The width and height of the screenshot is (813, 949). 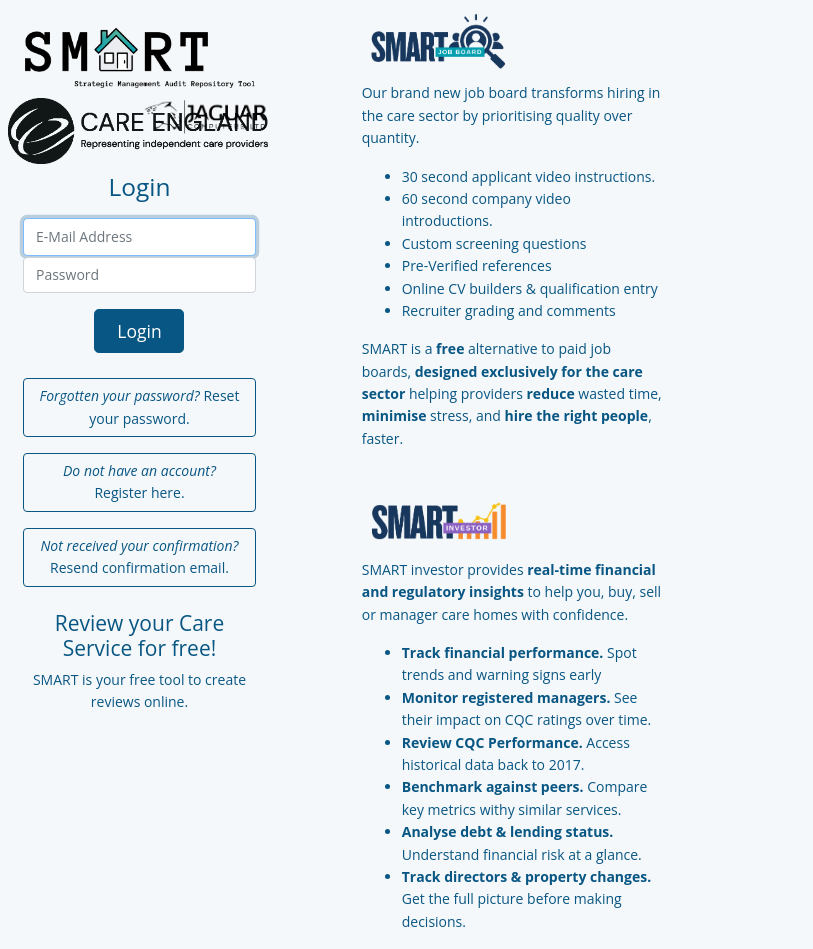 What do you see at coordinates (139, 481) in the screenshot?
I see `Register here.` at bounding box center [139, 481].